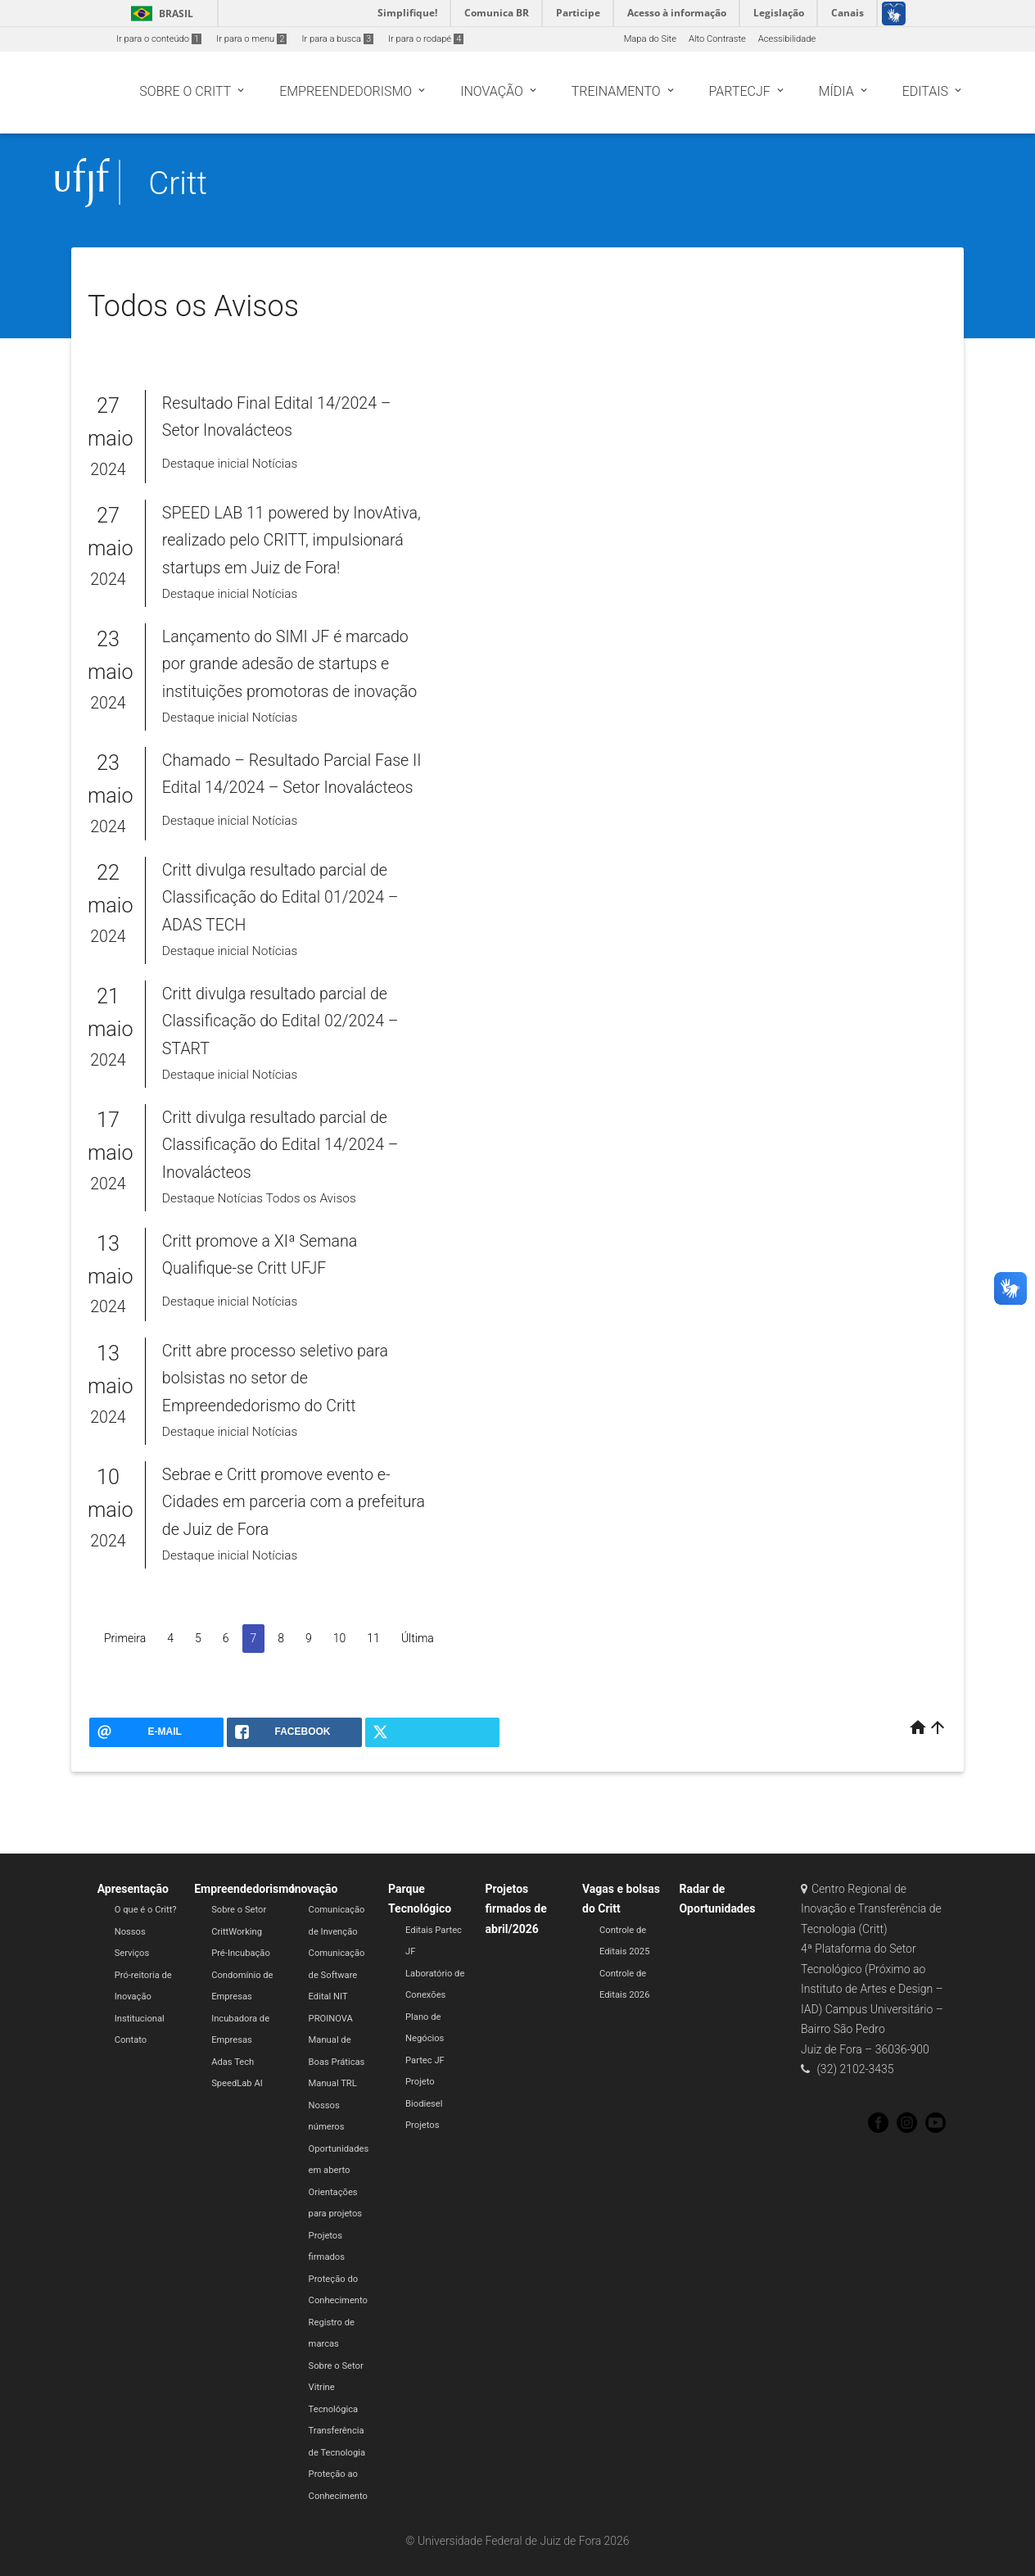 The width and height of the screenshot is (1035, 2576). I want to click on Contato, so click(131, 2040).